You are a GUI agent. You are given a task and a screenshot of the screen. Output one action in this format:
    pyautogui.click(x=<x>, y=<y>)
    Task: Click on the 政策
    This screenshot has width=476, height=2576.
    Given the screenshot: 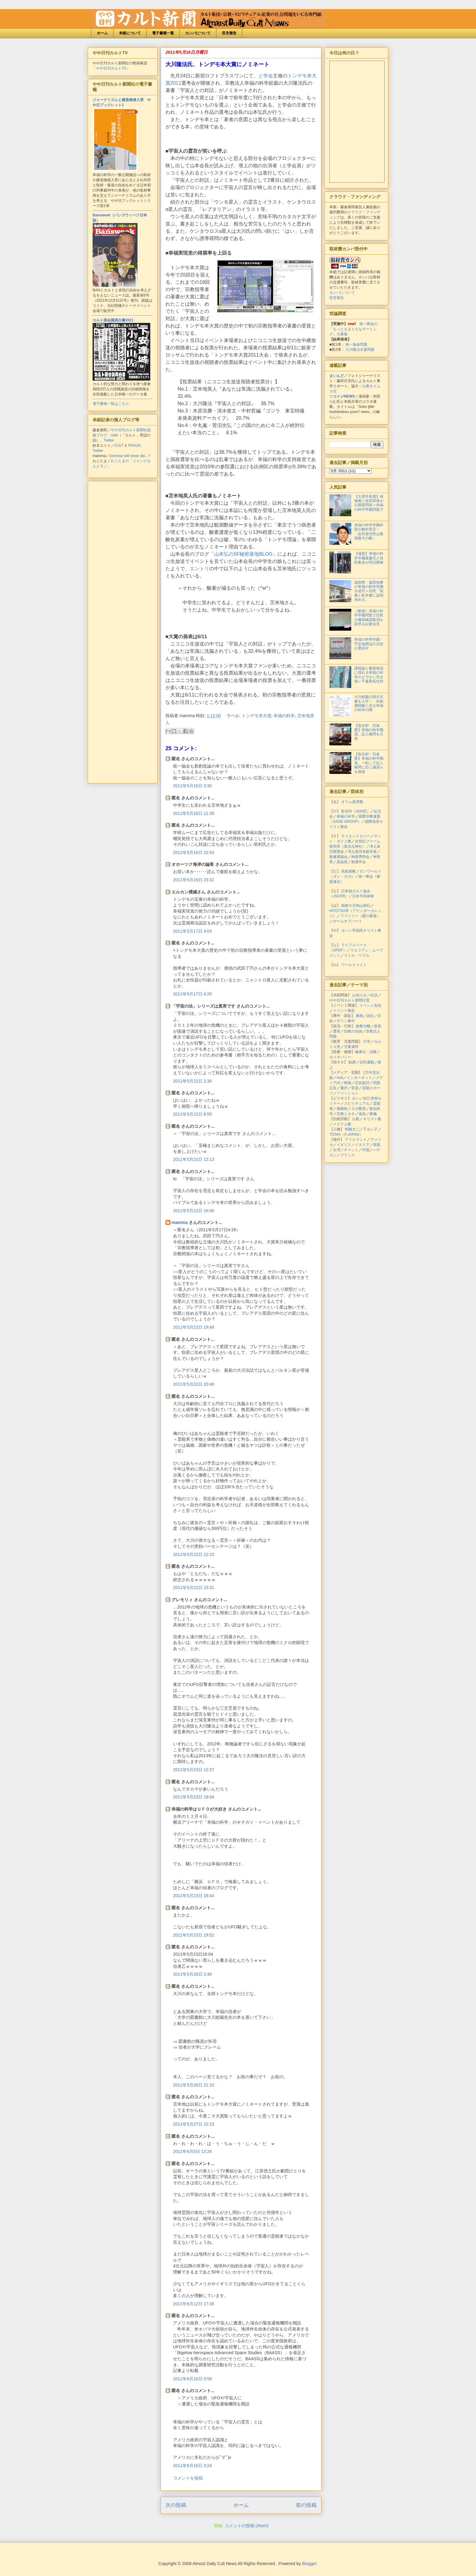 What is the action you would take?
    pyautogui.click(x=377, y=1026)
    